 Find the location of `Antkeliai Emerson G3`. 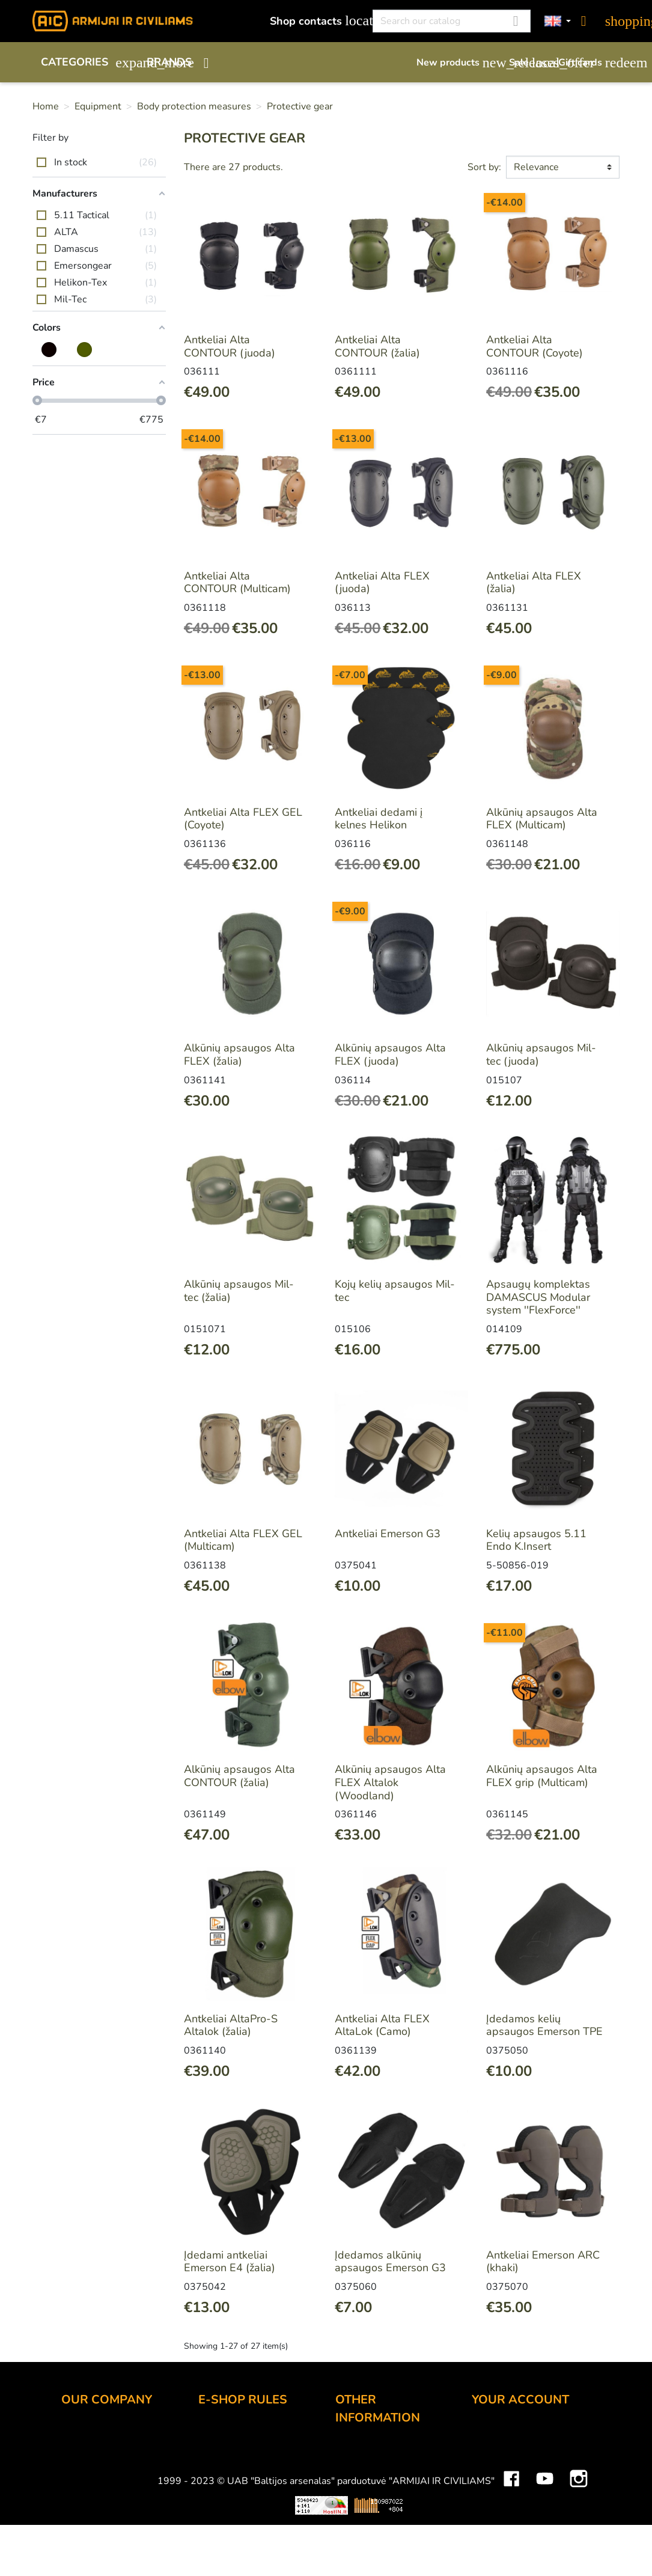

Antkeliai Emerson G3 is located at coordinates (387, 1533).